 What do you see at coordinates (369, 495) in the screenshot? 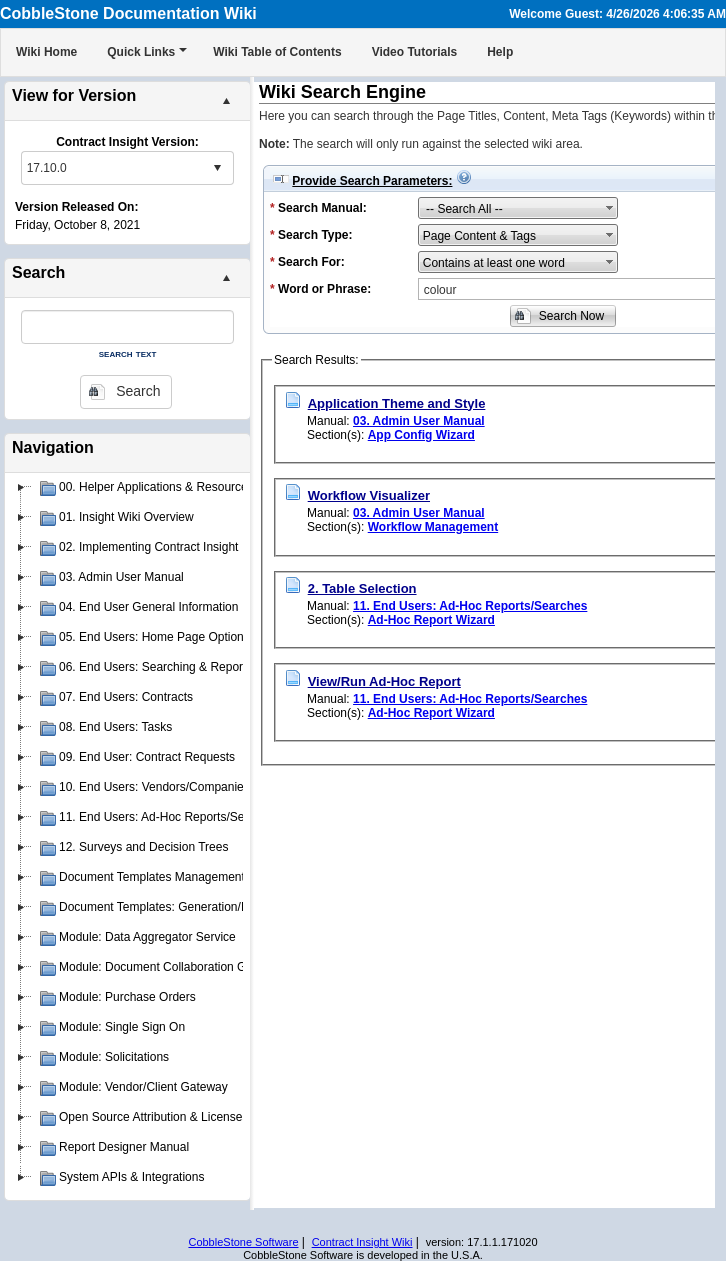
I see `Workflow Visualizer` at bounding box center [369, 495].